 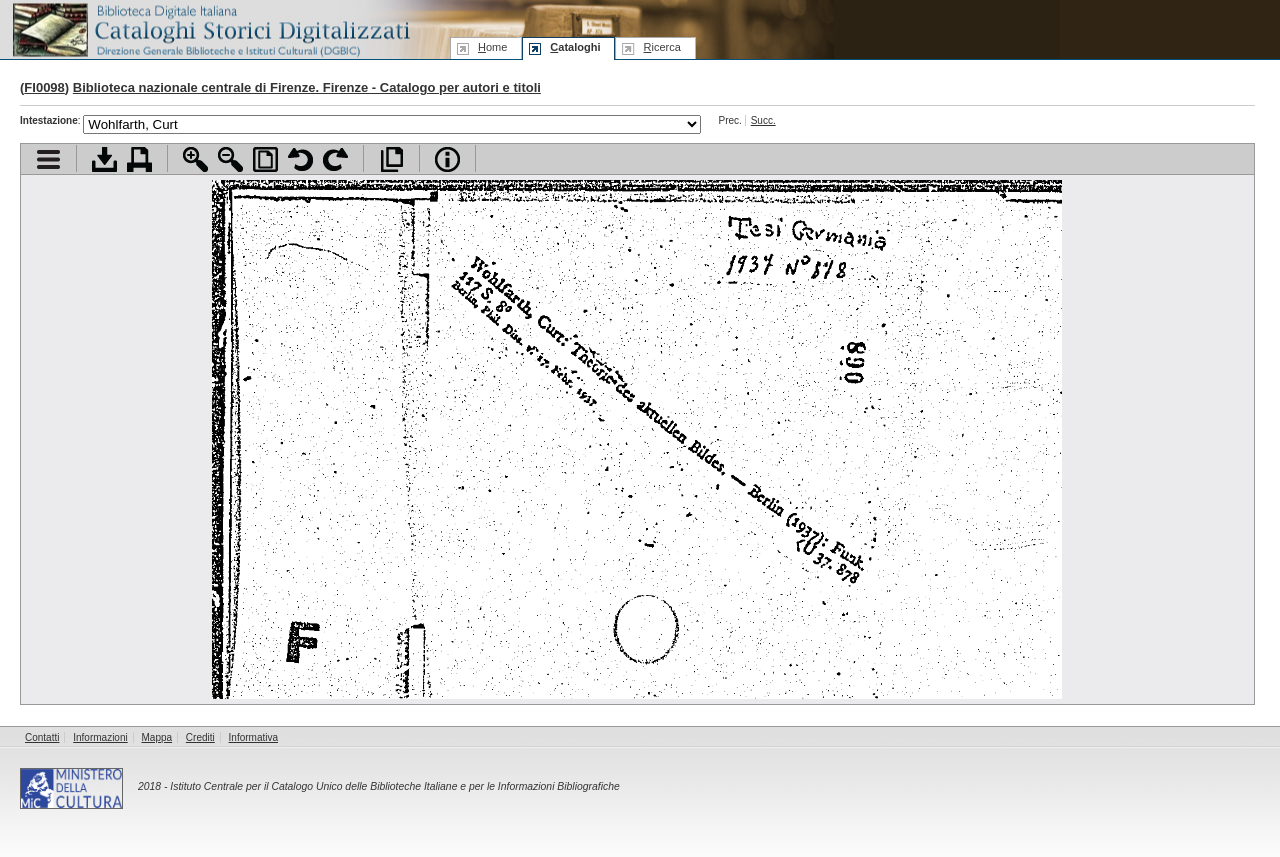 I want to click on Info file, so click(x=447, y=159).